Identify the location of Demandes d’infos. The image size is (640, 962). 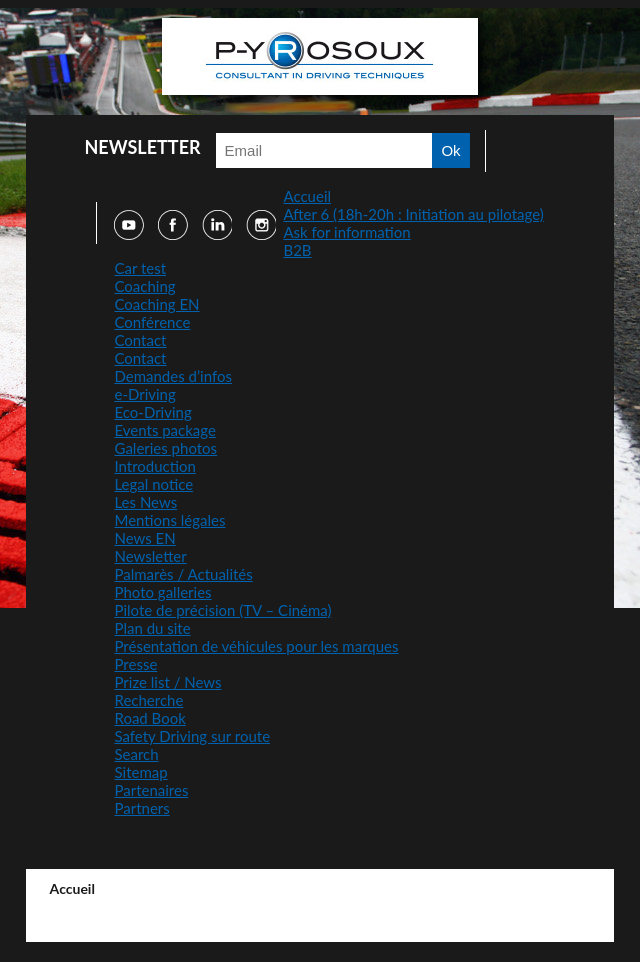
(173, 376).